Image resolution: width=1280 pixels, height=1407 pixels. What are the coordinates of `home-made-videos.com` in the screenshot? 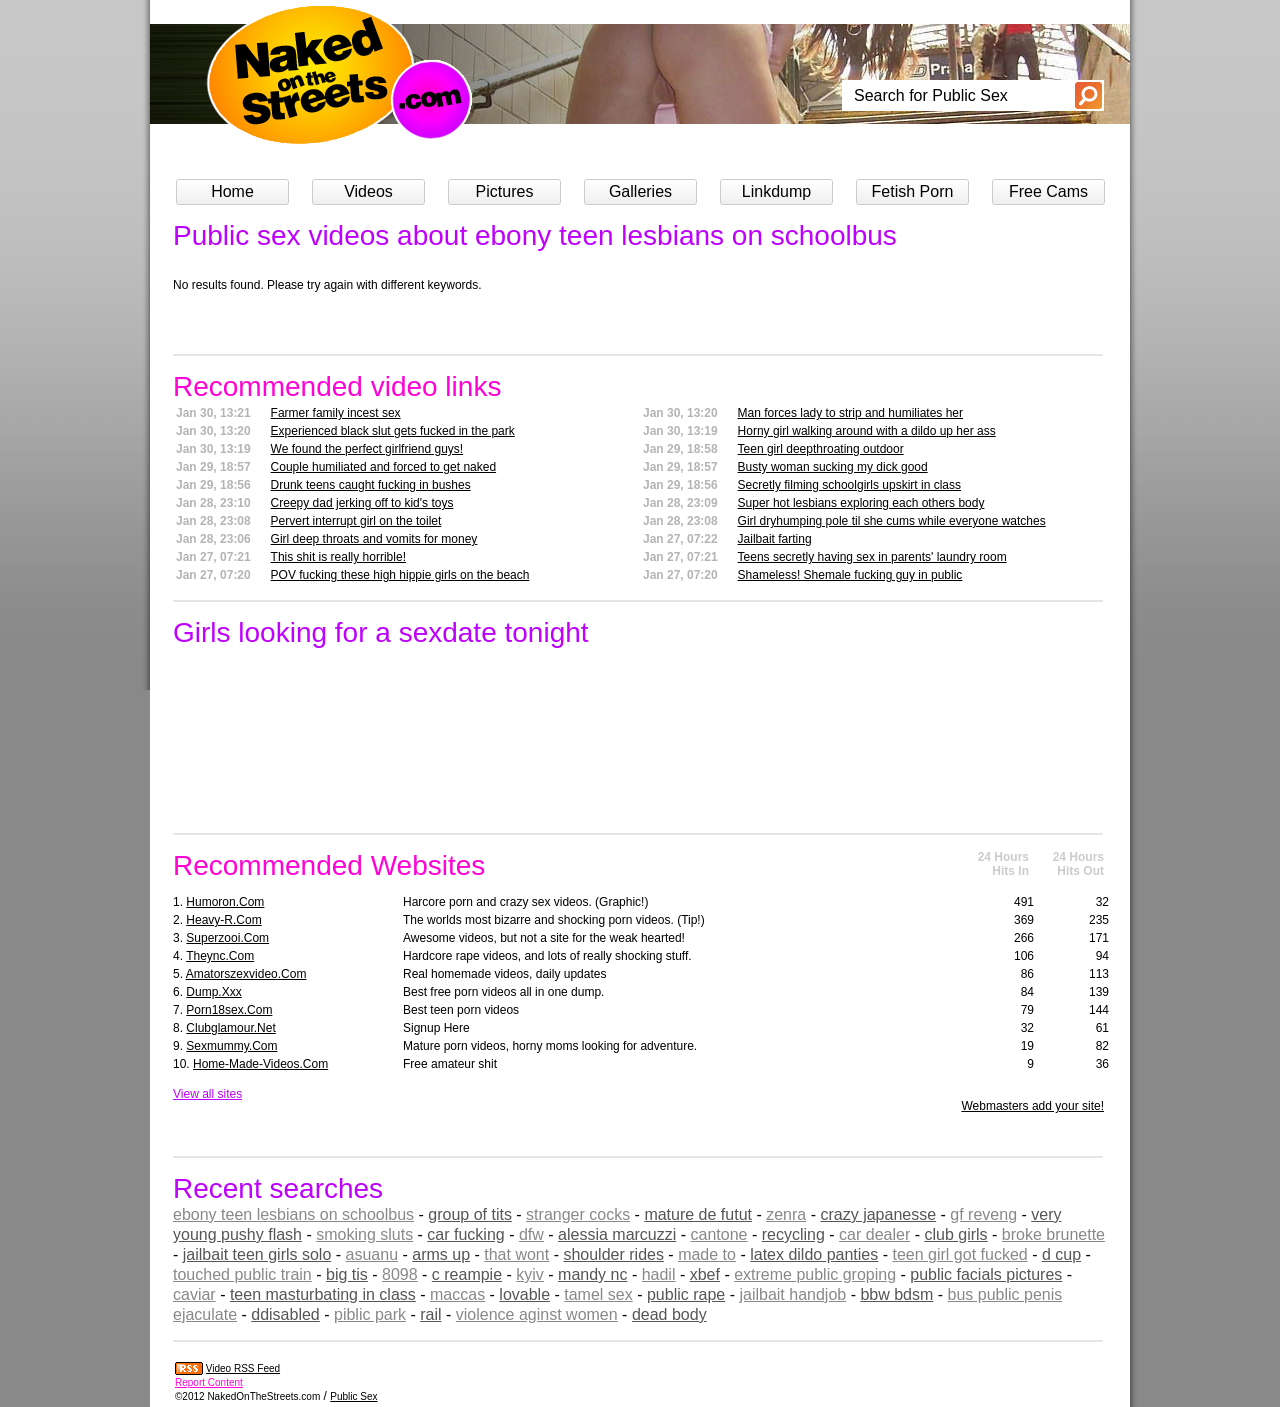 It's located at (260, 1064).